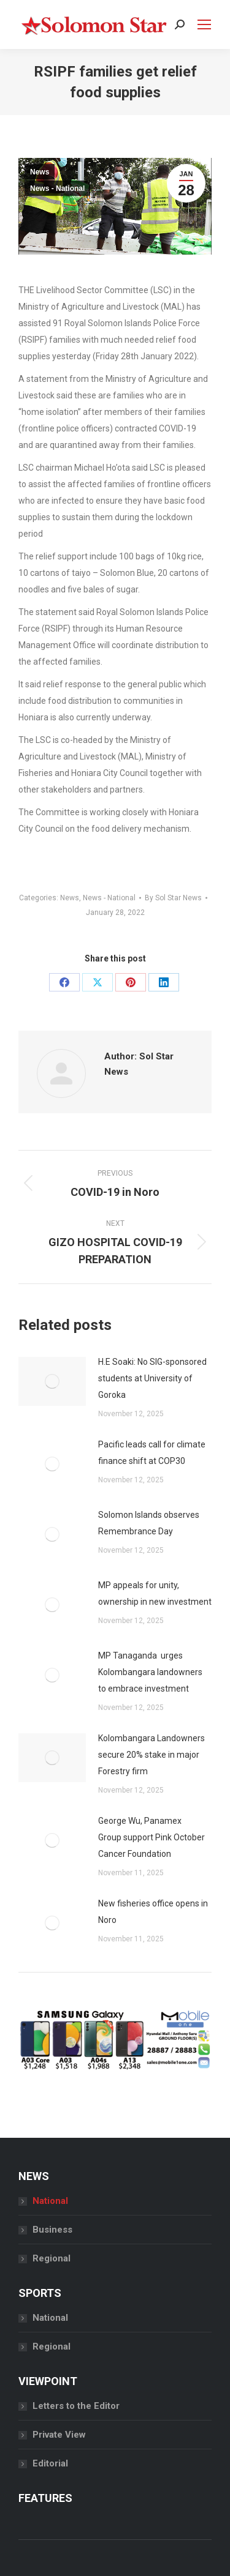  What do you see at coordinates (39, 172) in the screenshot?
I see `News` at bounding box center [39, 172].